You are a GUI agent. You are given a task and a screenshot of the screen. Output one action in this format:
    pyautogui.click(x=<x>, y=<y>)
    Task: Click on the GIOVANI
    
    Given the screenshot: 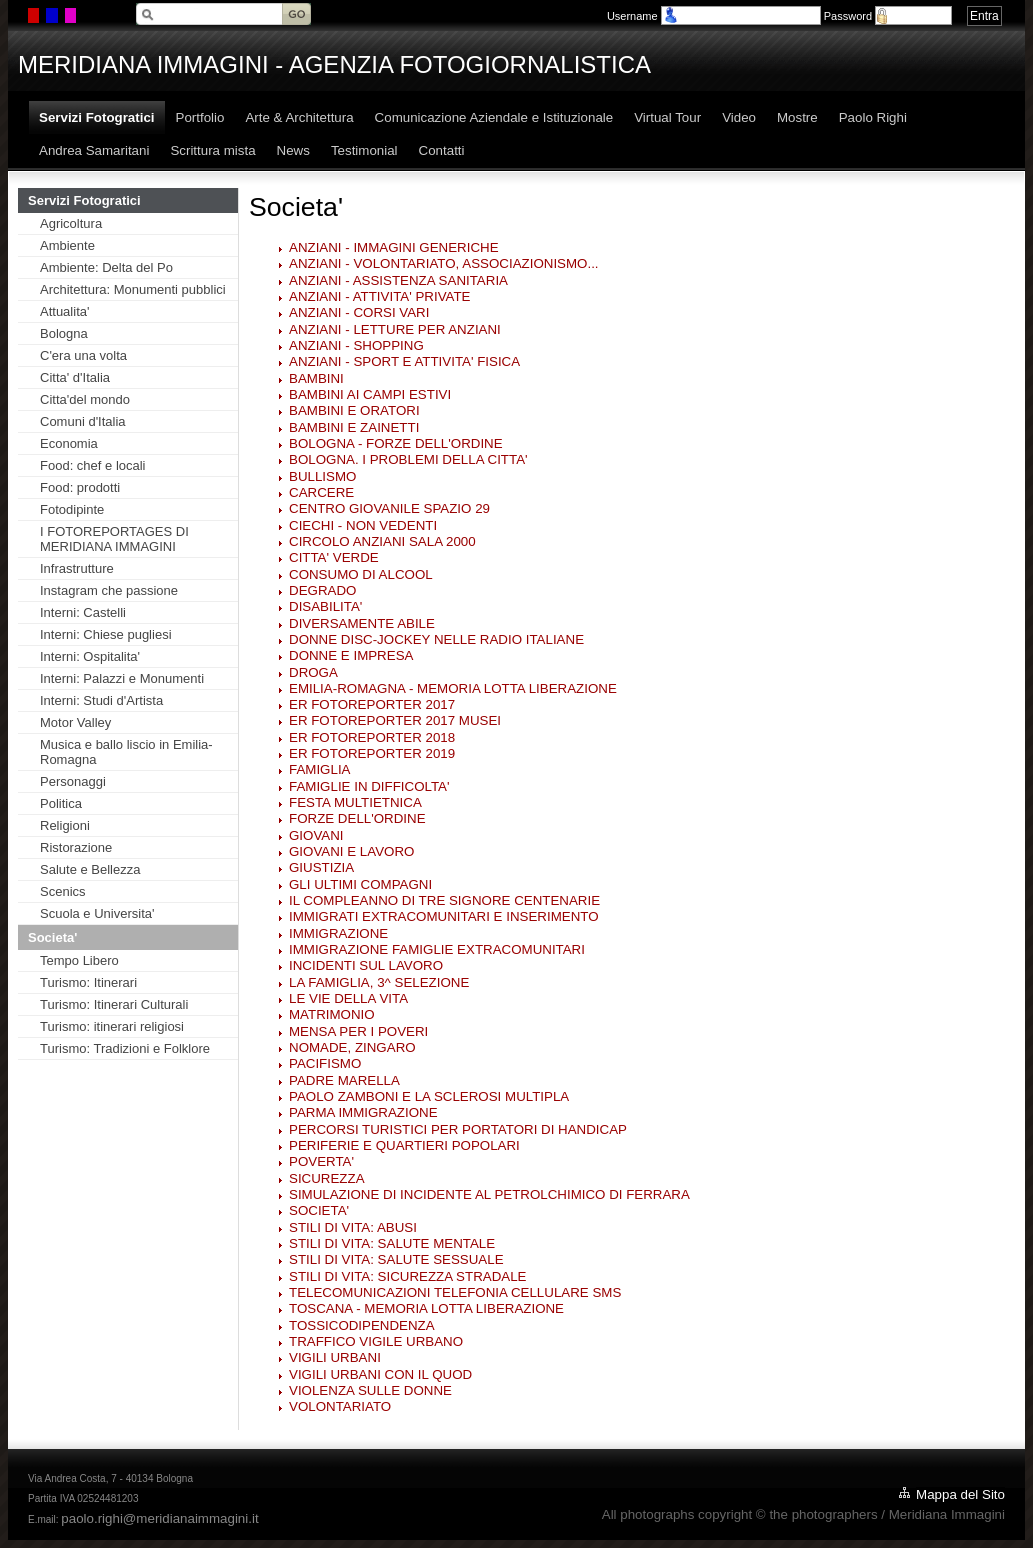 What is the action you would take?
    pyautogui.click(x=316, y=835)
    